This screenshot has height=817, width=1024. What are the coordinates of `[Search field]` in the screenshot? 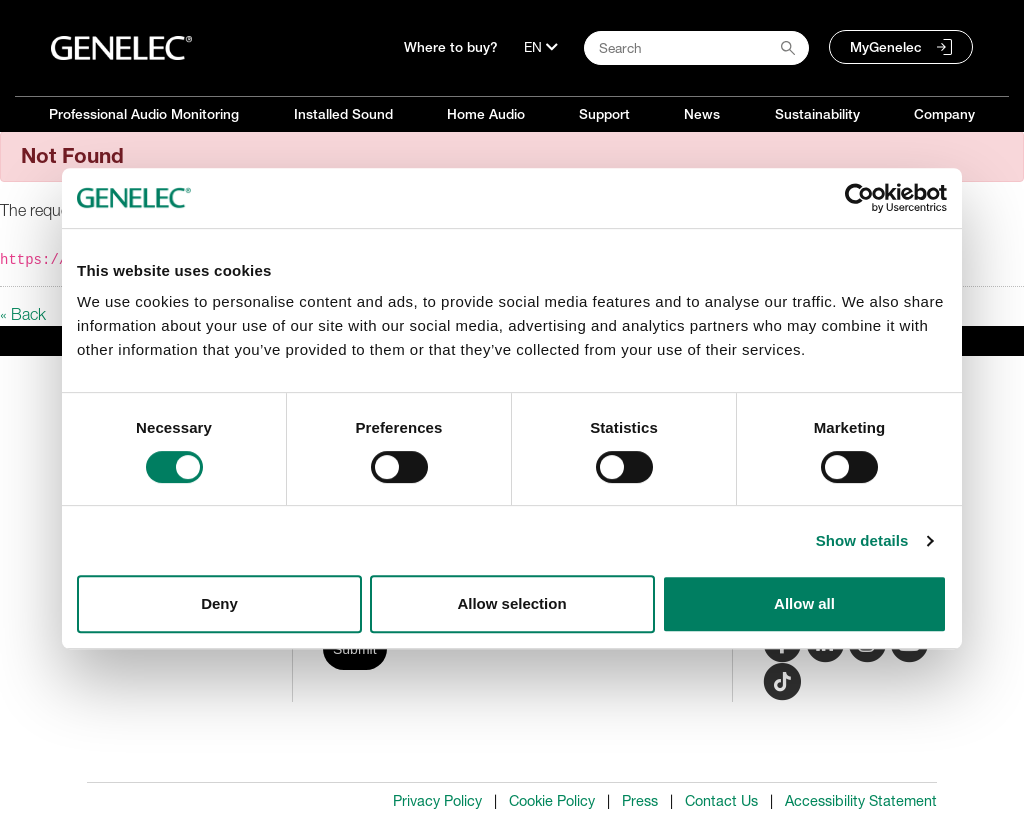 It's located at (696, 48).